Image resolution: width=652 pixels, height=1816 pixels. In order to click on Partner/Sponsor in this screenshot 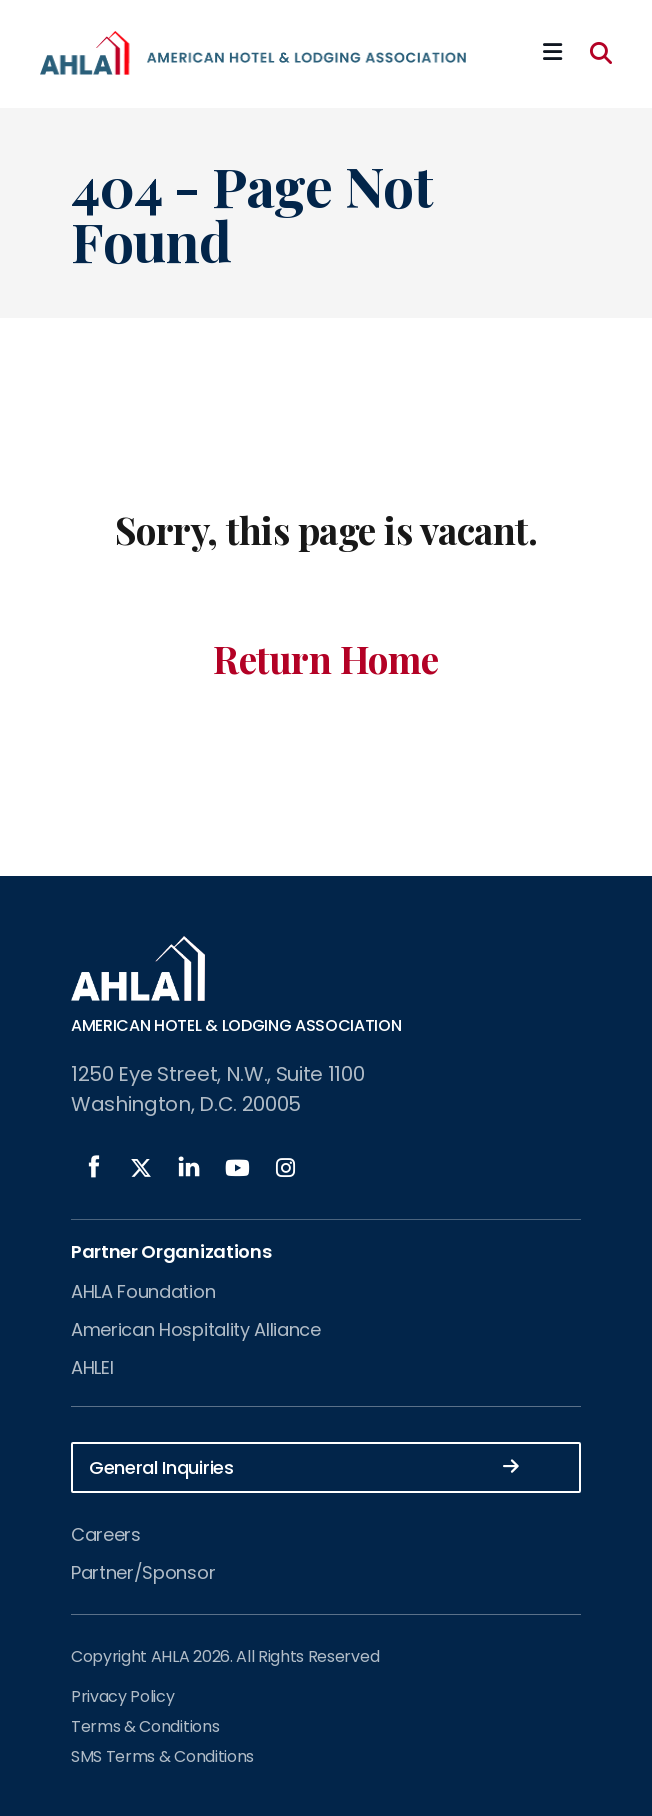, I will do `click(143, 1572)`.